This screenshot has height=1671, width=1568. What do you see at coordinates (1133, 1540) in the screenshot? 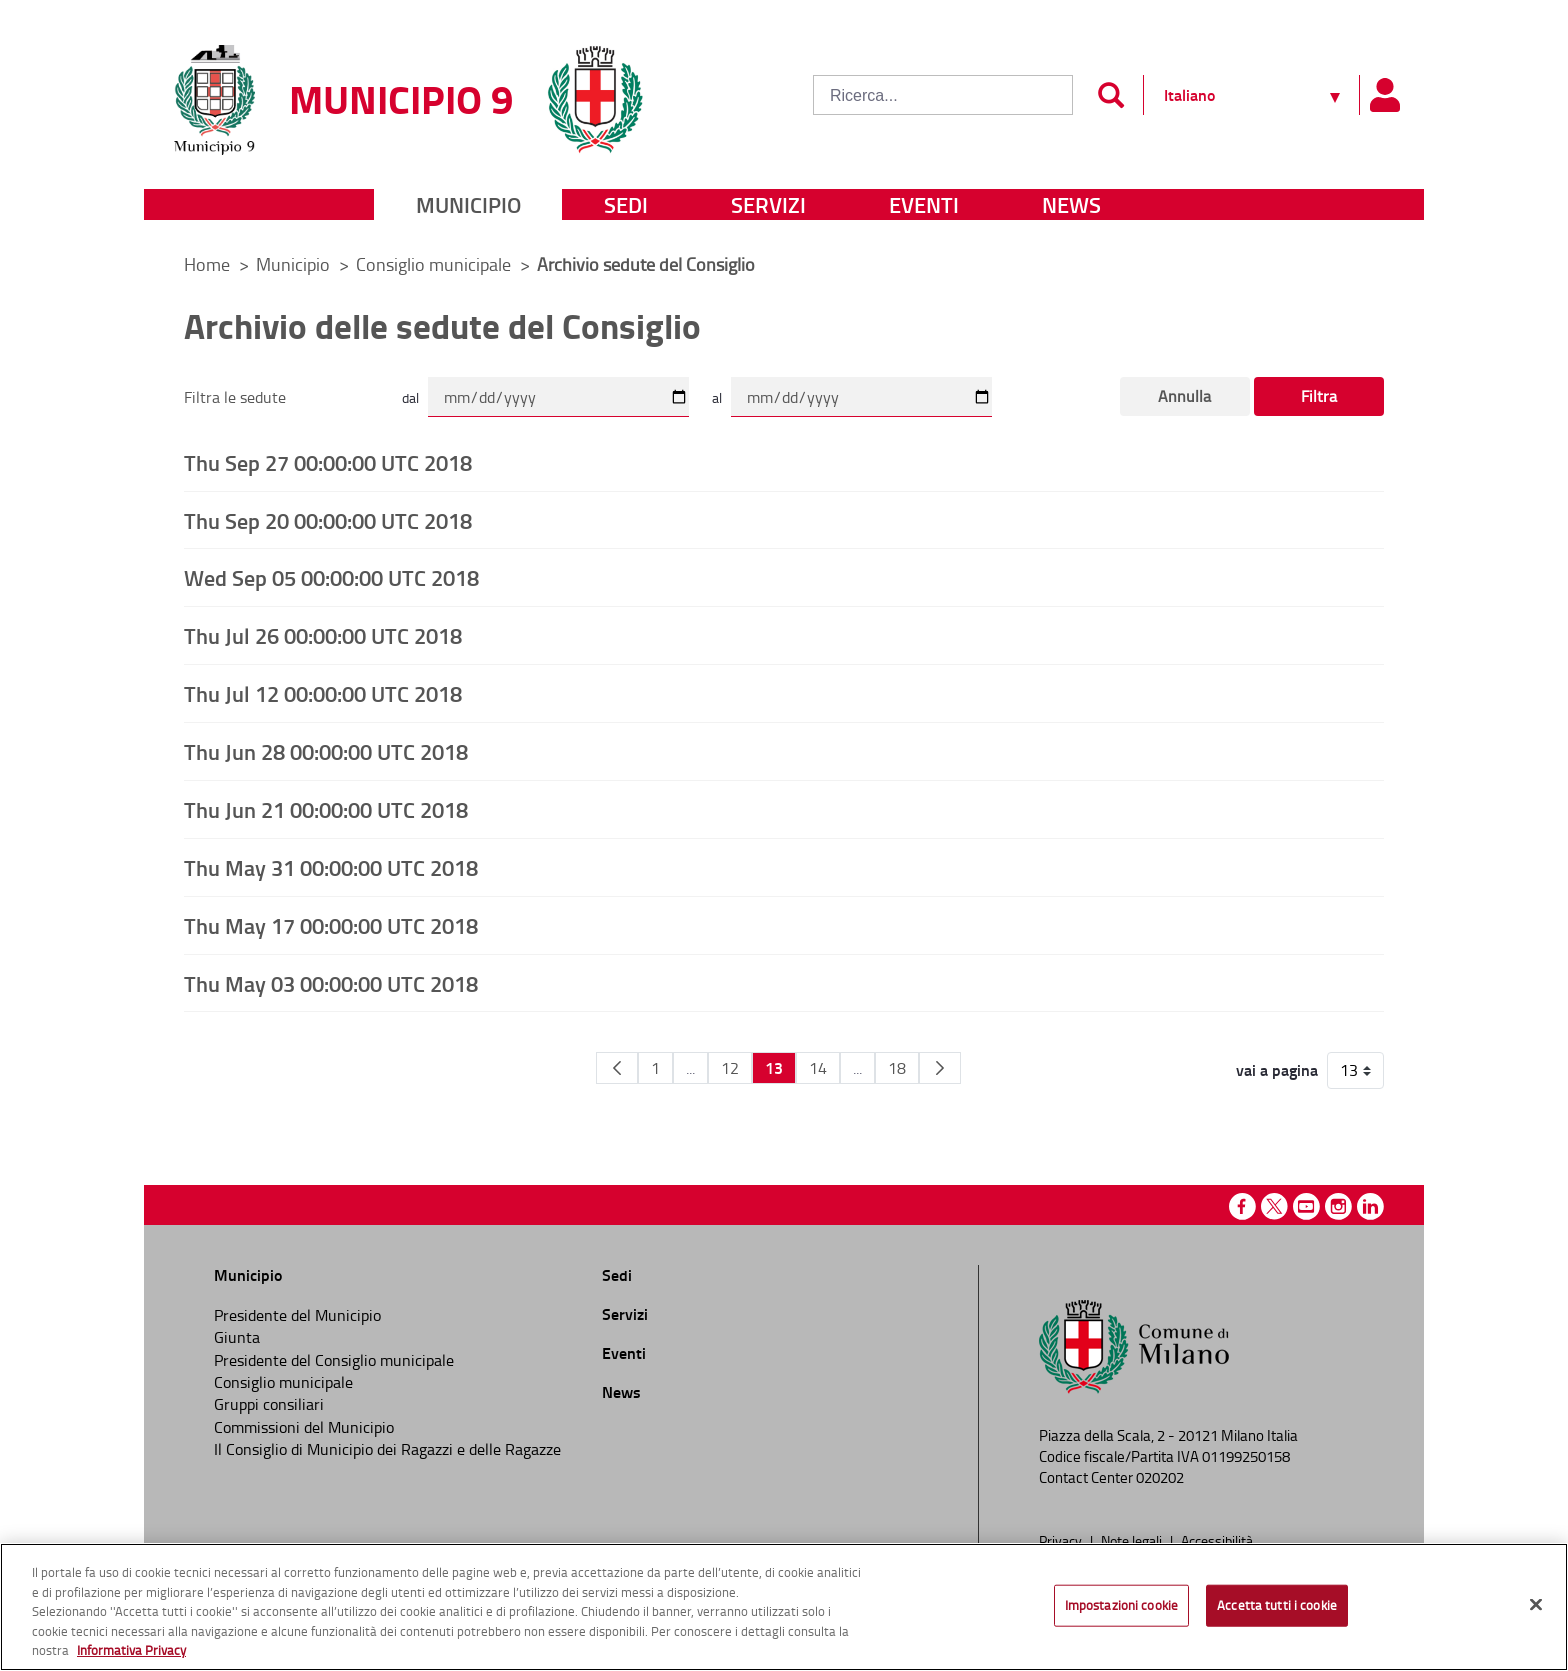
I see `Note legali` at bounding box center [1133, 1540].